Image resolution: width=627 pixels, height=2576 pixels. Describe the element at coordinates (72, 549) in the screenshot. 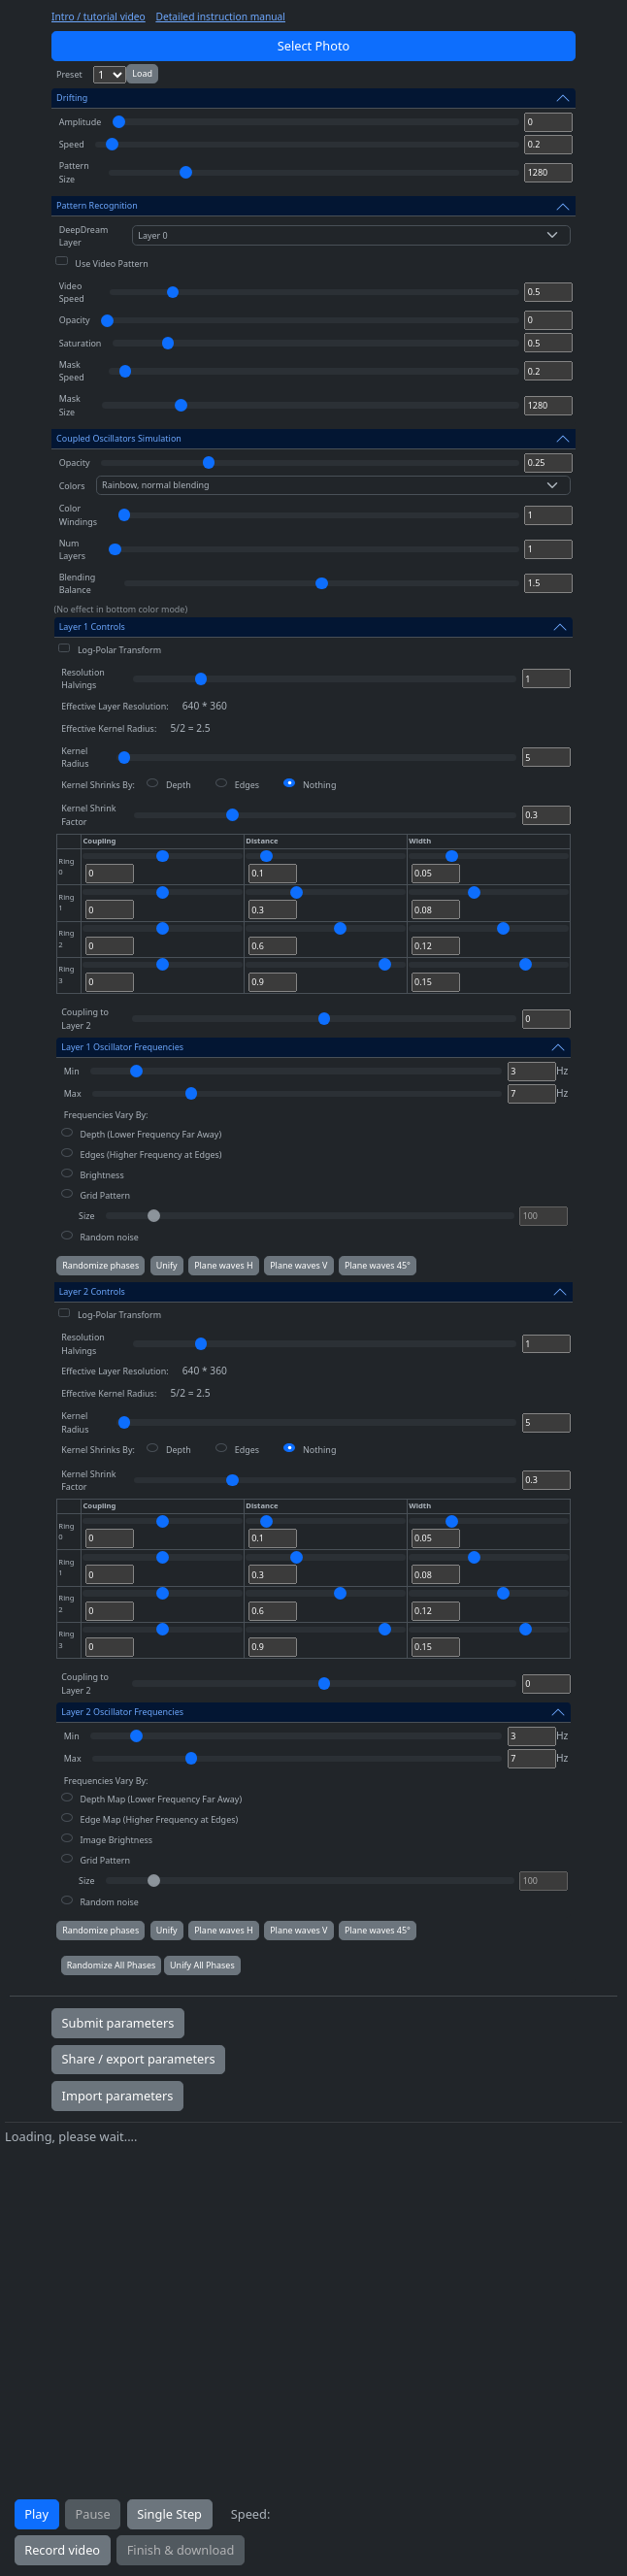

I see `Num Layers` at that location.